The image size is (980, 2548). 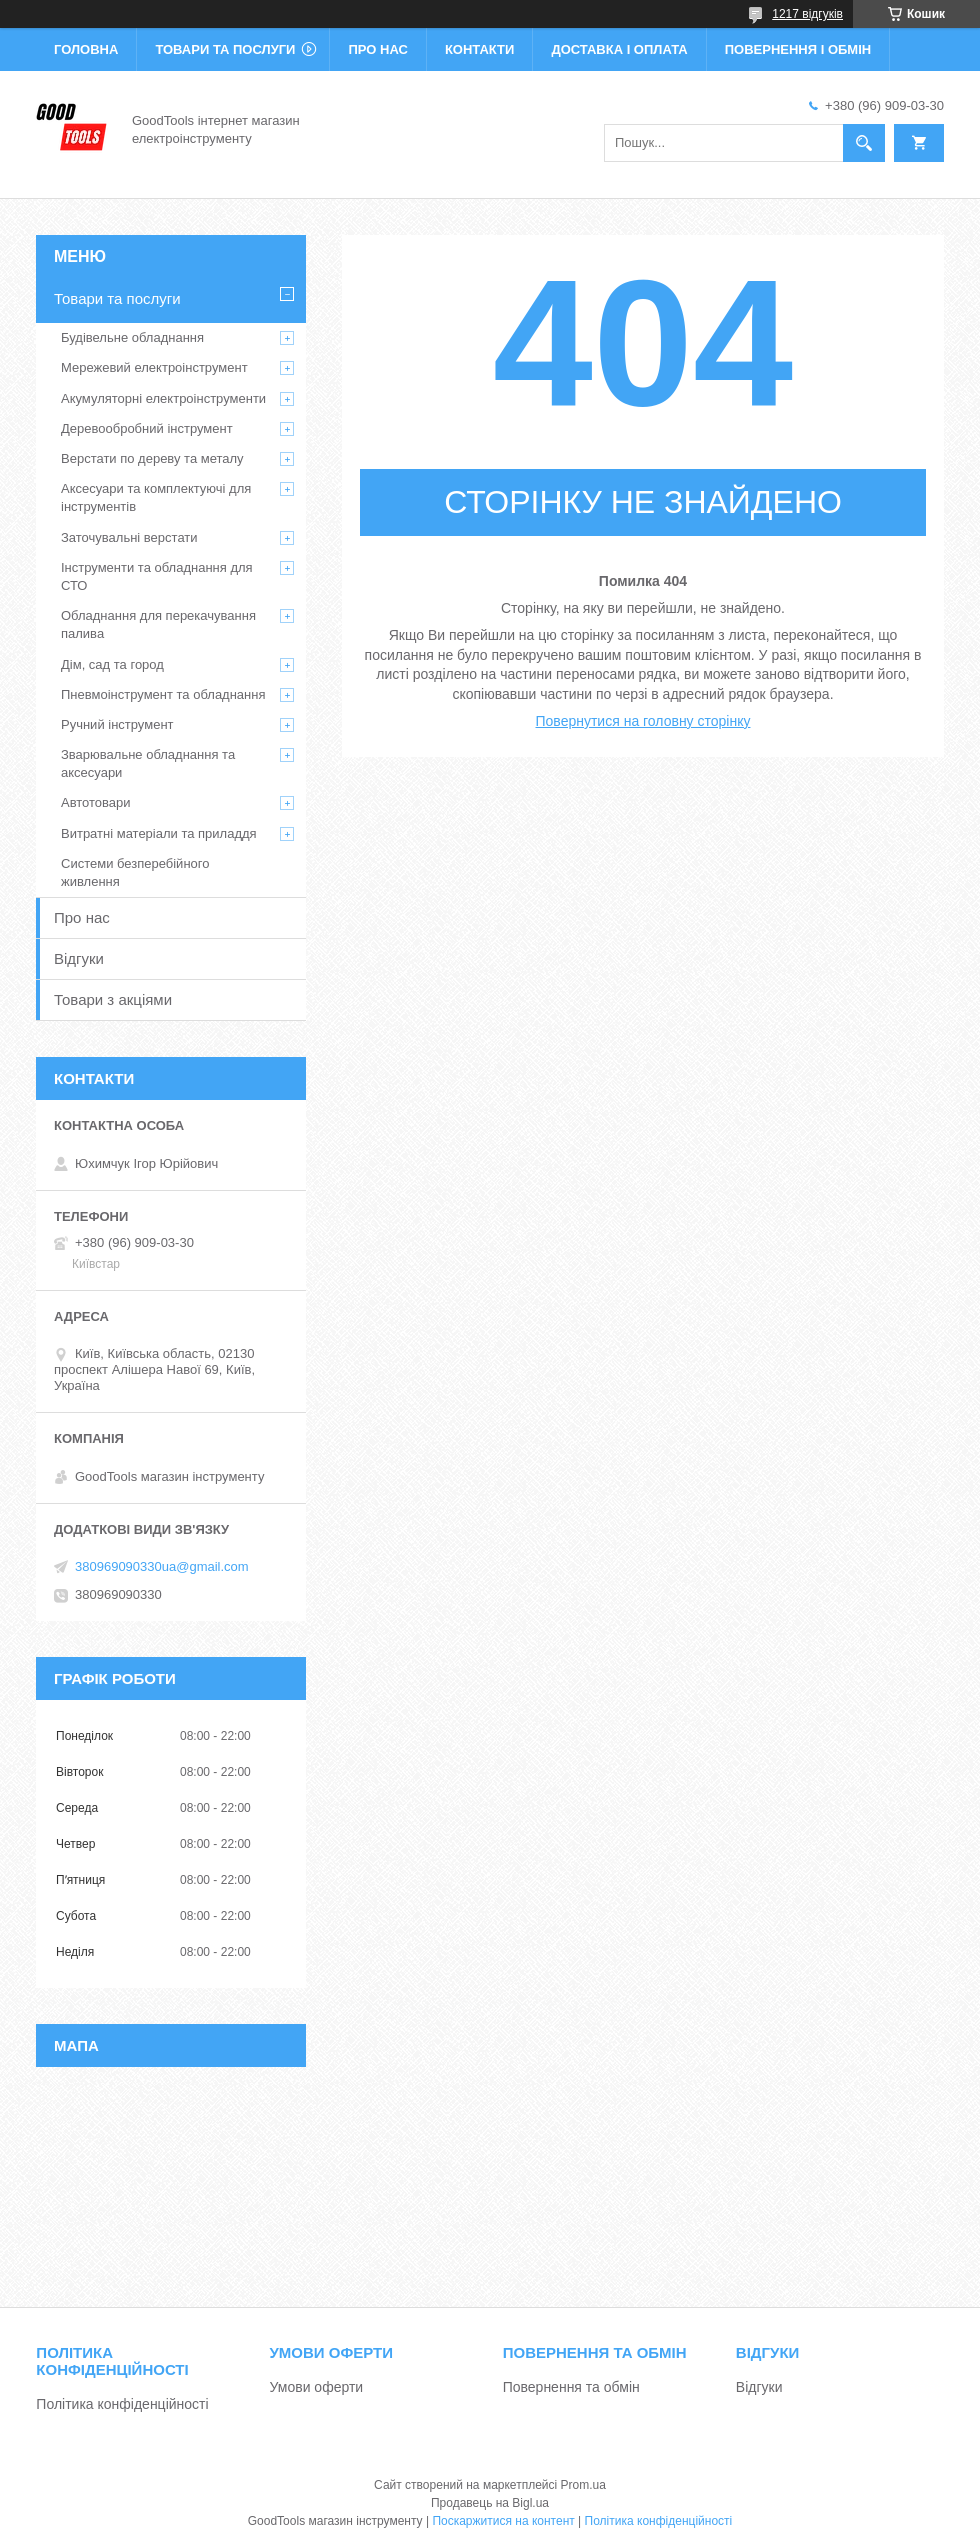 I want to click on Пневмоінструмент та обладнання, so click(x=163, y=694).